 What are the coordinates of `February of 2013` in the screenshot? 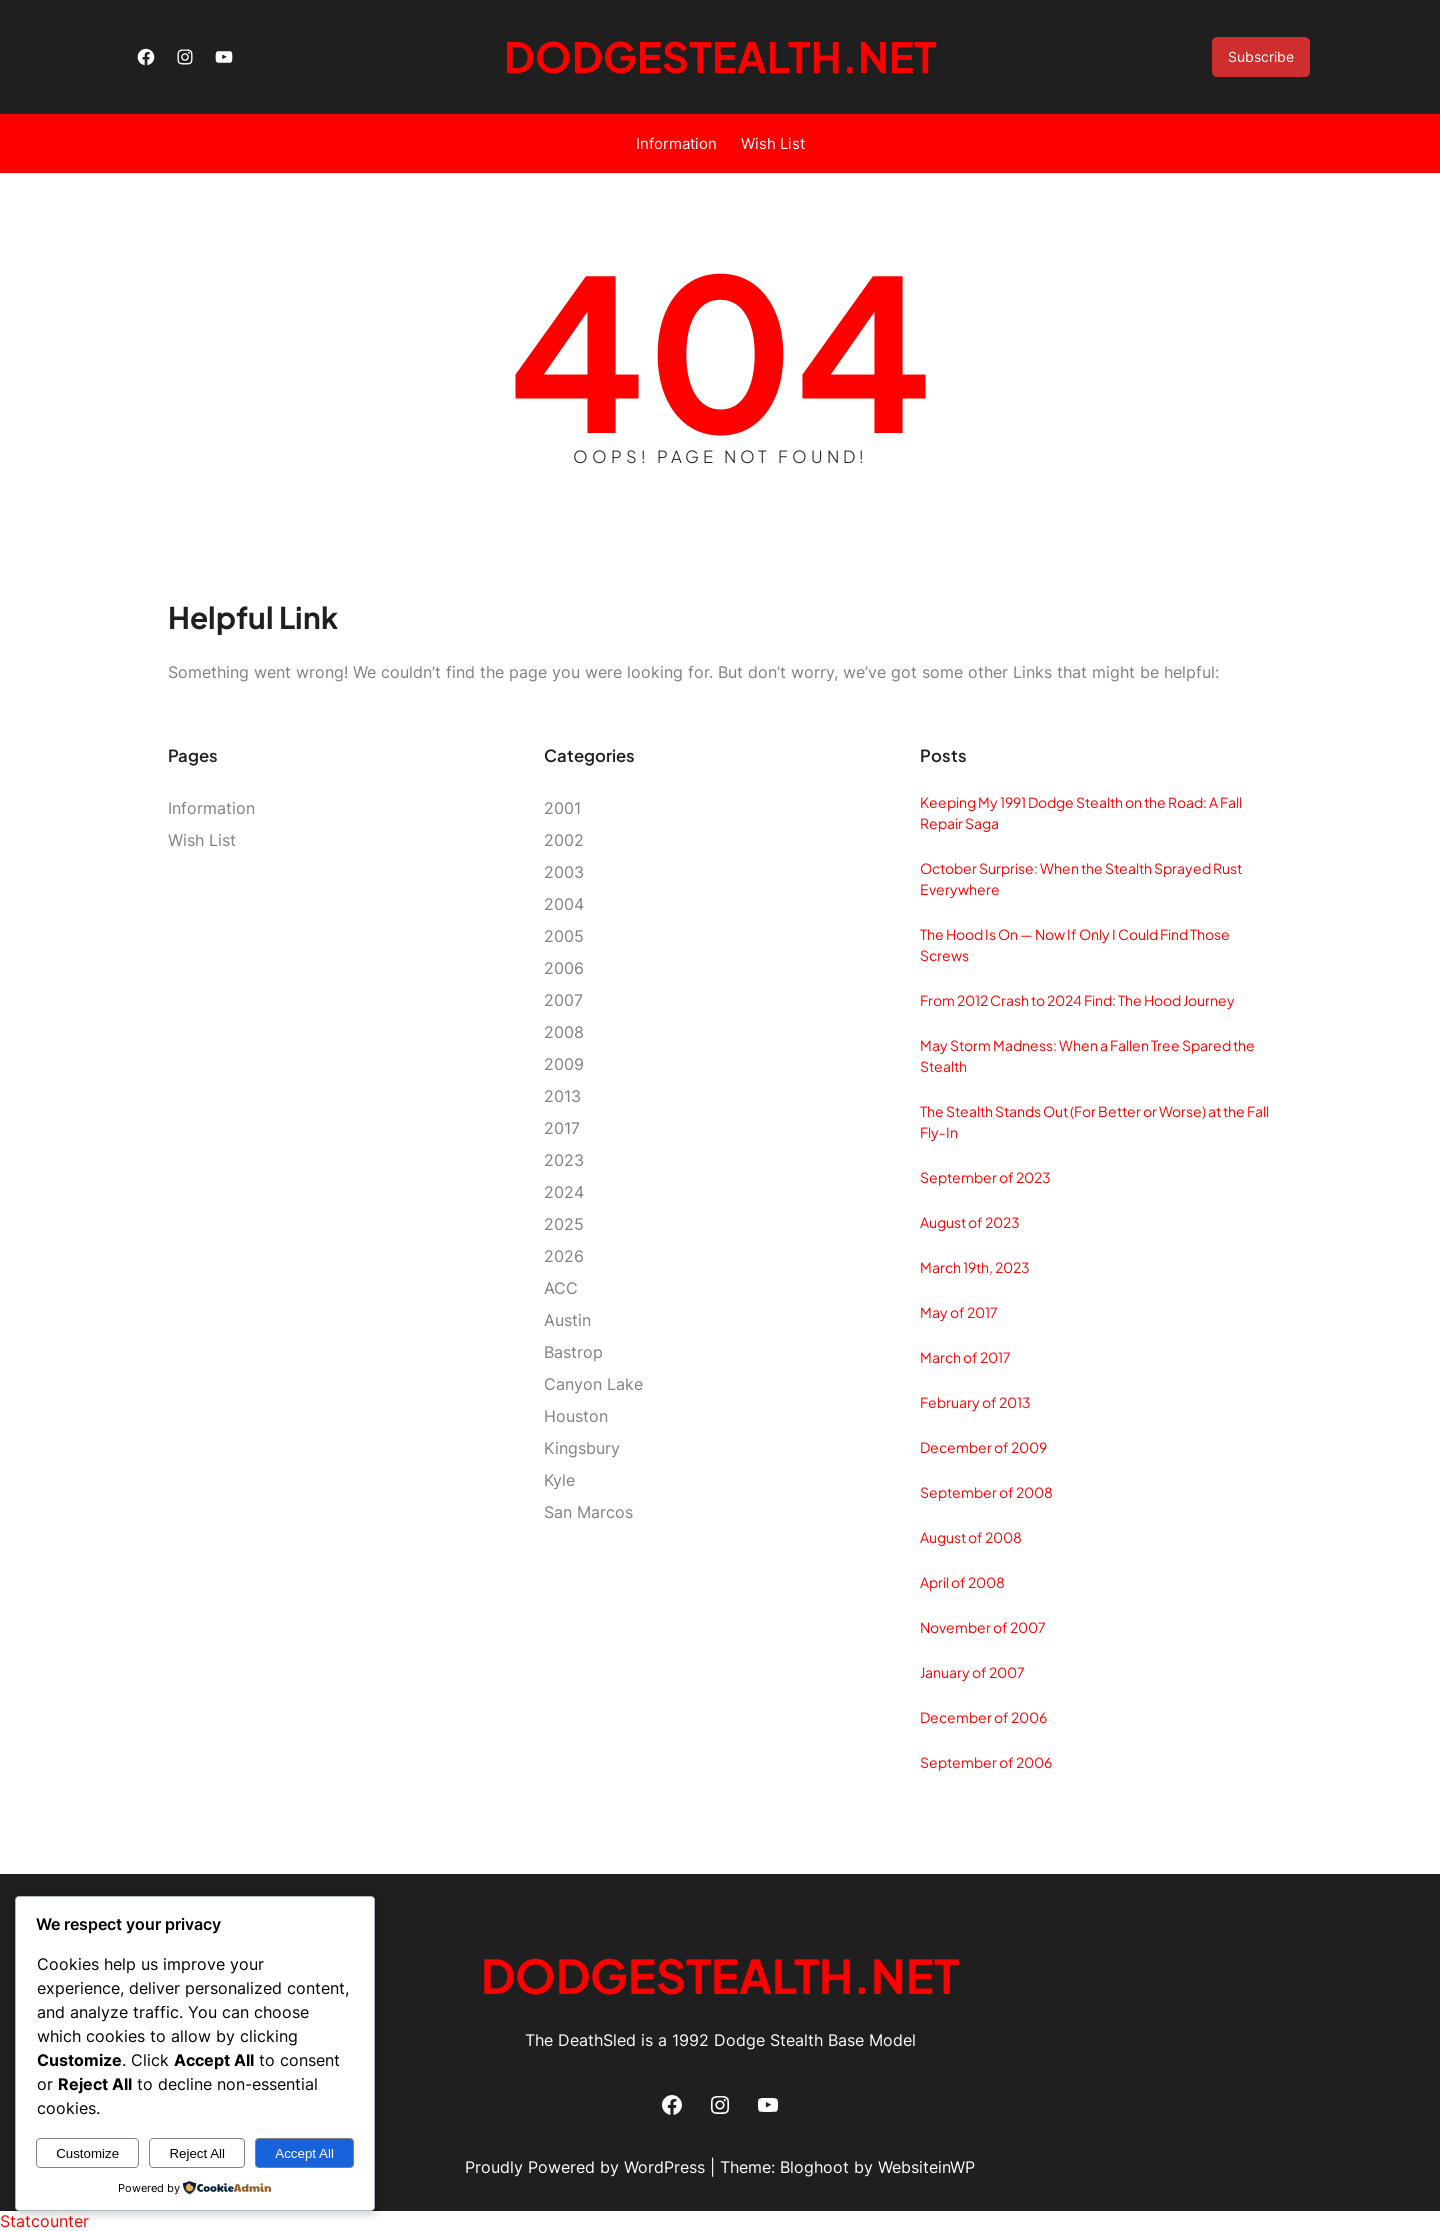 It's located at (975, 1402).